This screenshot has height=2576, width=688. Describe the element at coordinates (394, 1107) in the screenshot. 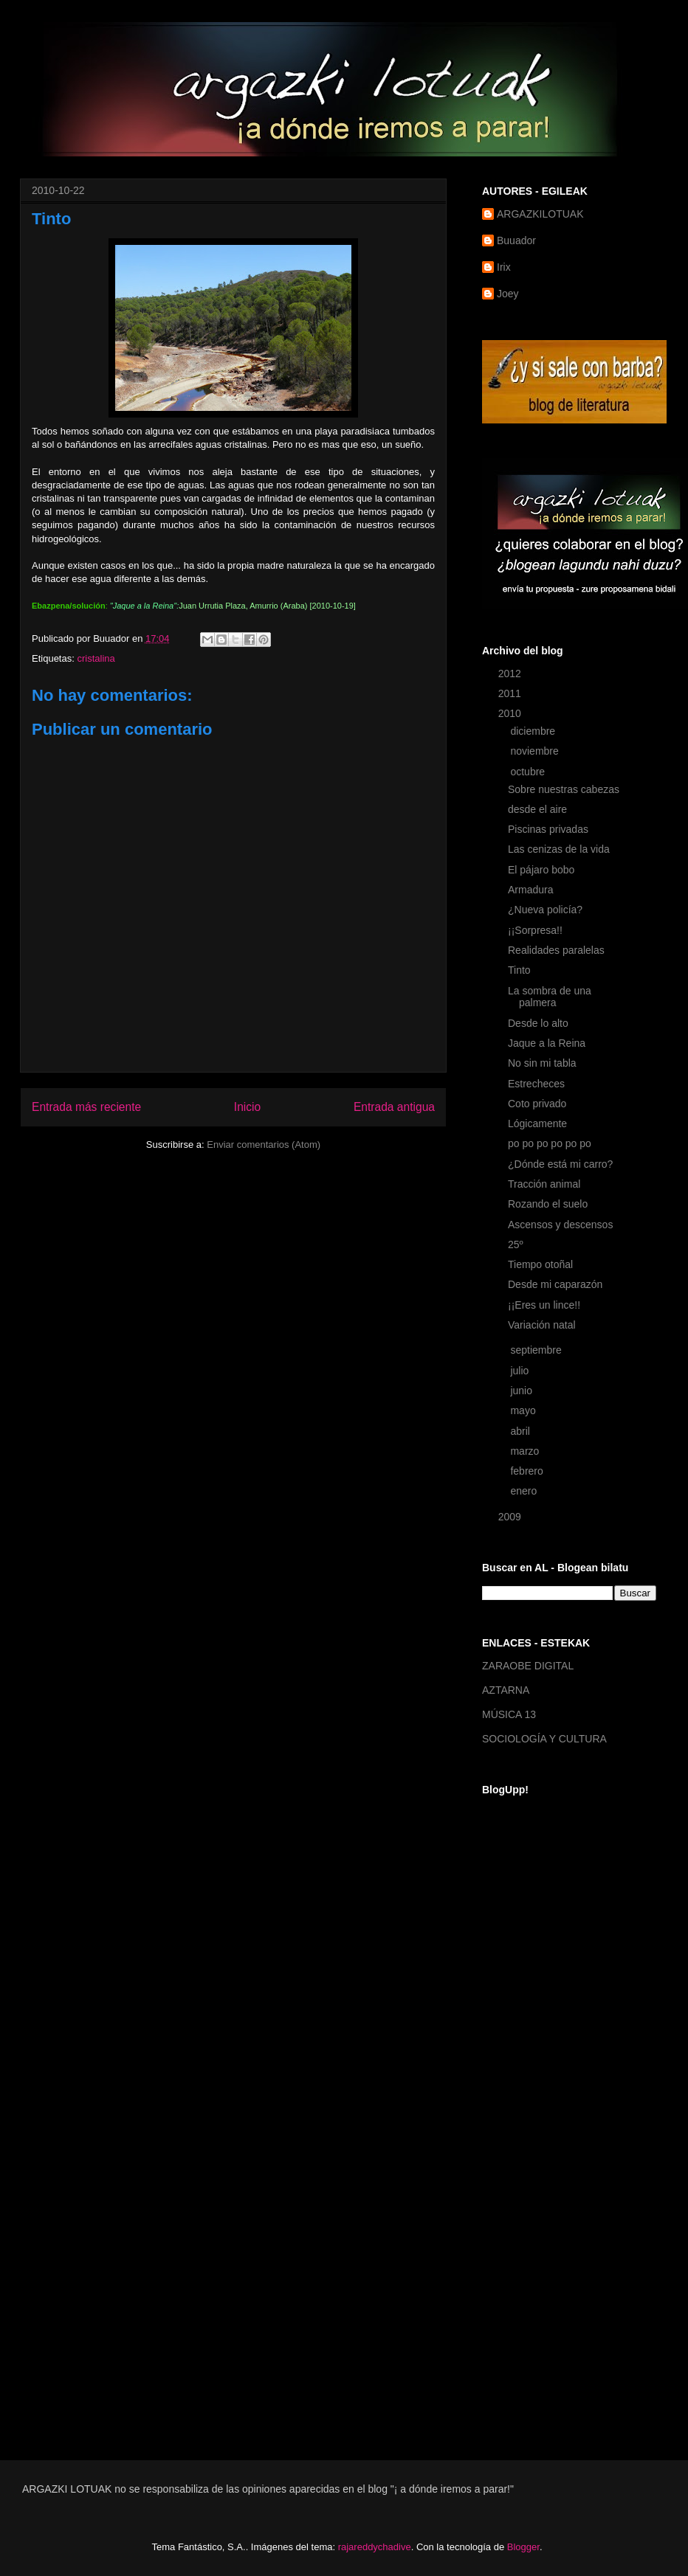

I see `Entrada antigua` at that location.